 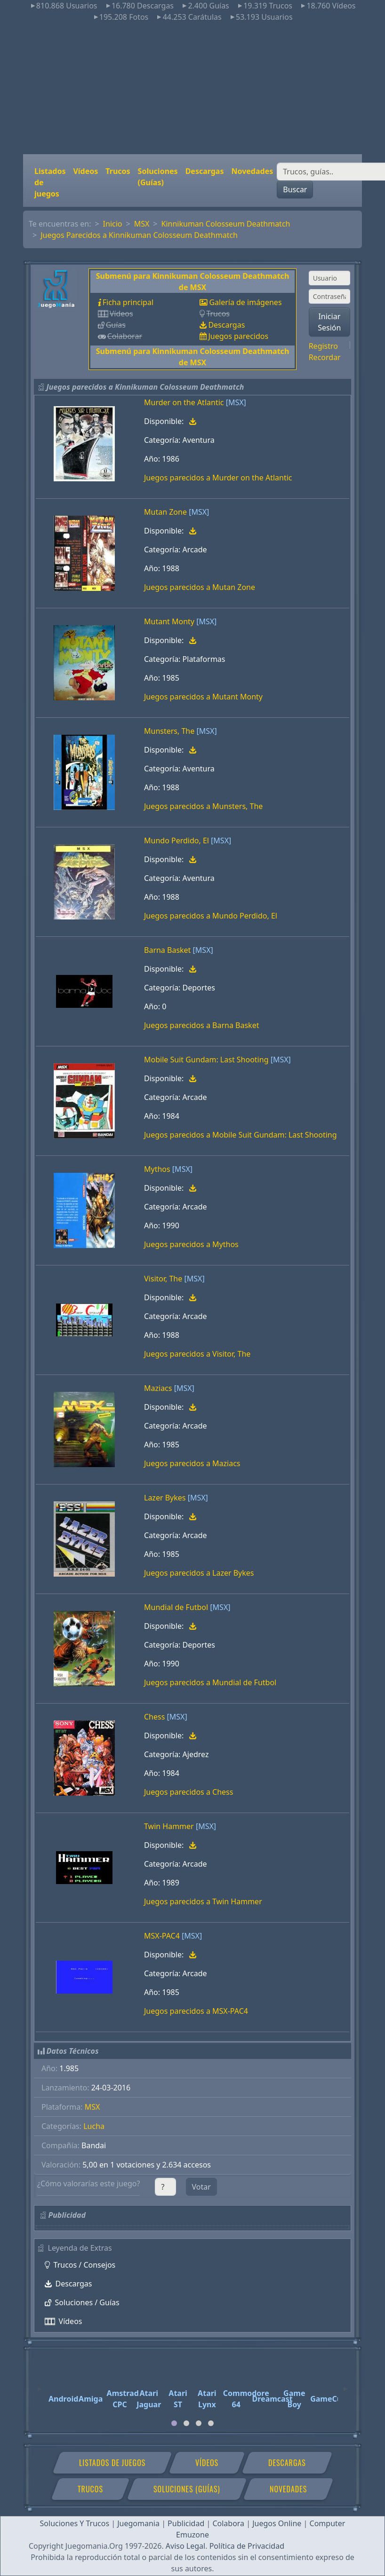 I want to click on Mythos, so click(x=157, y=1169).